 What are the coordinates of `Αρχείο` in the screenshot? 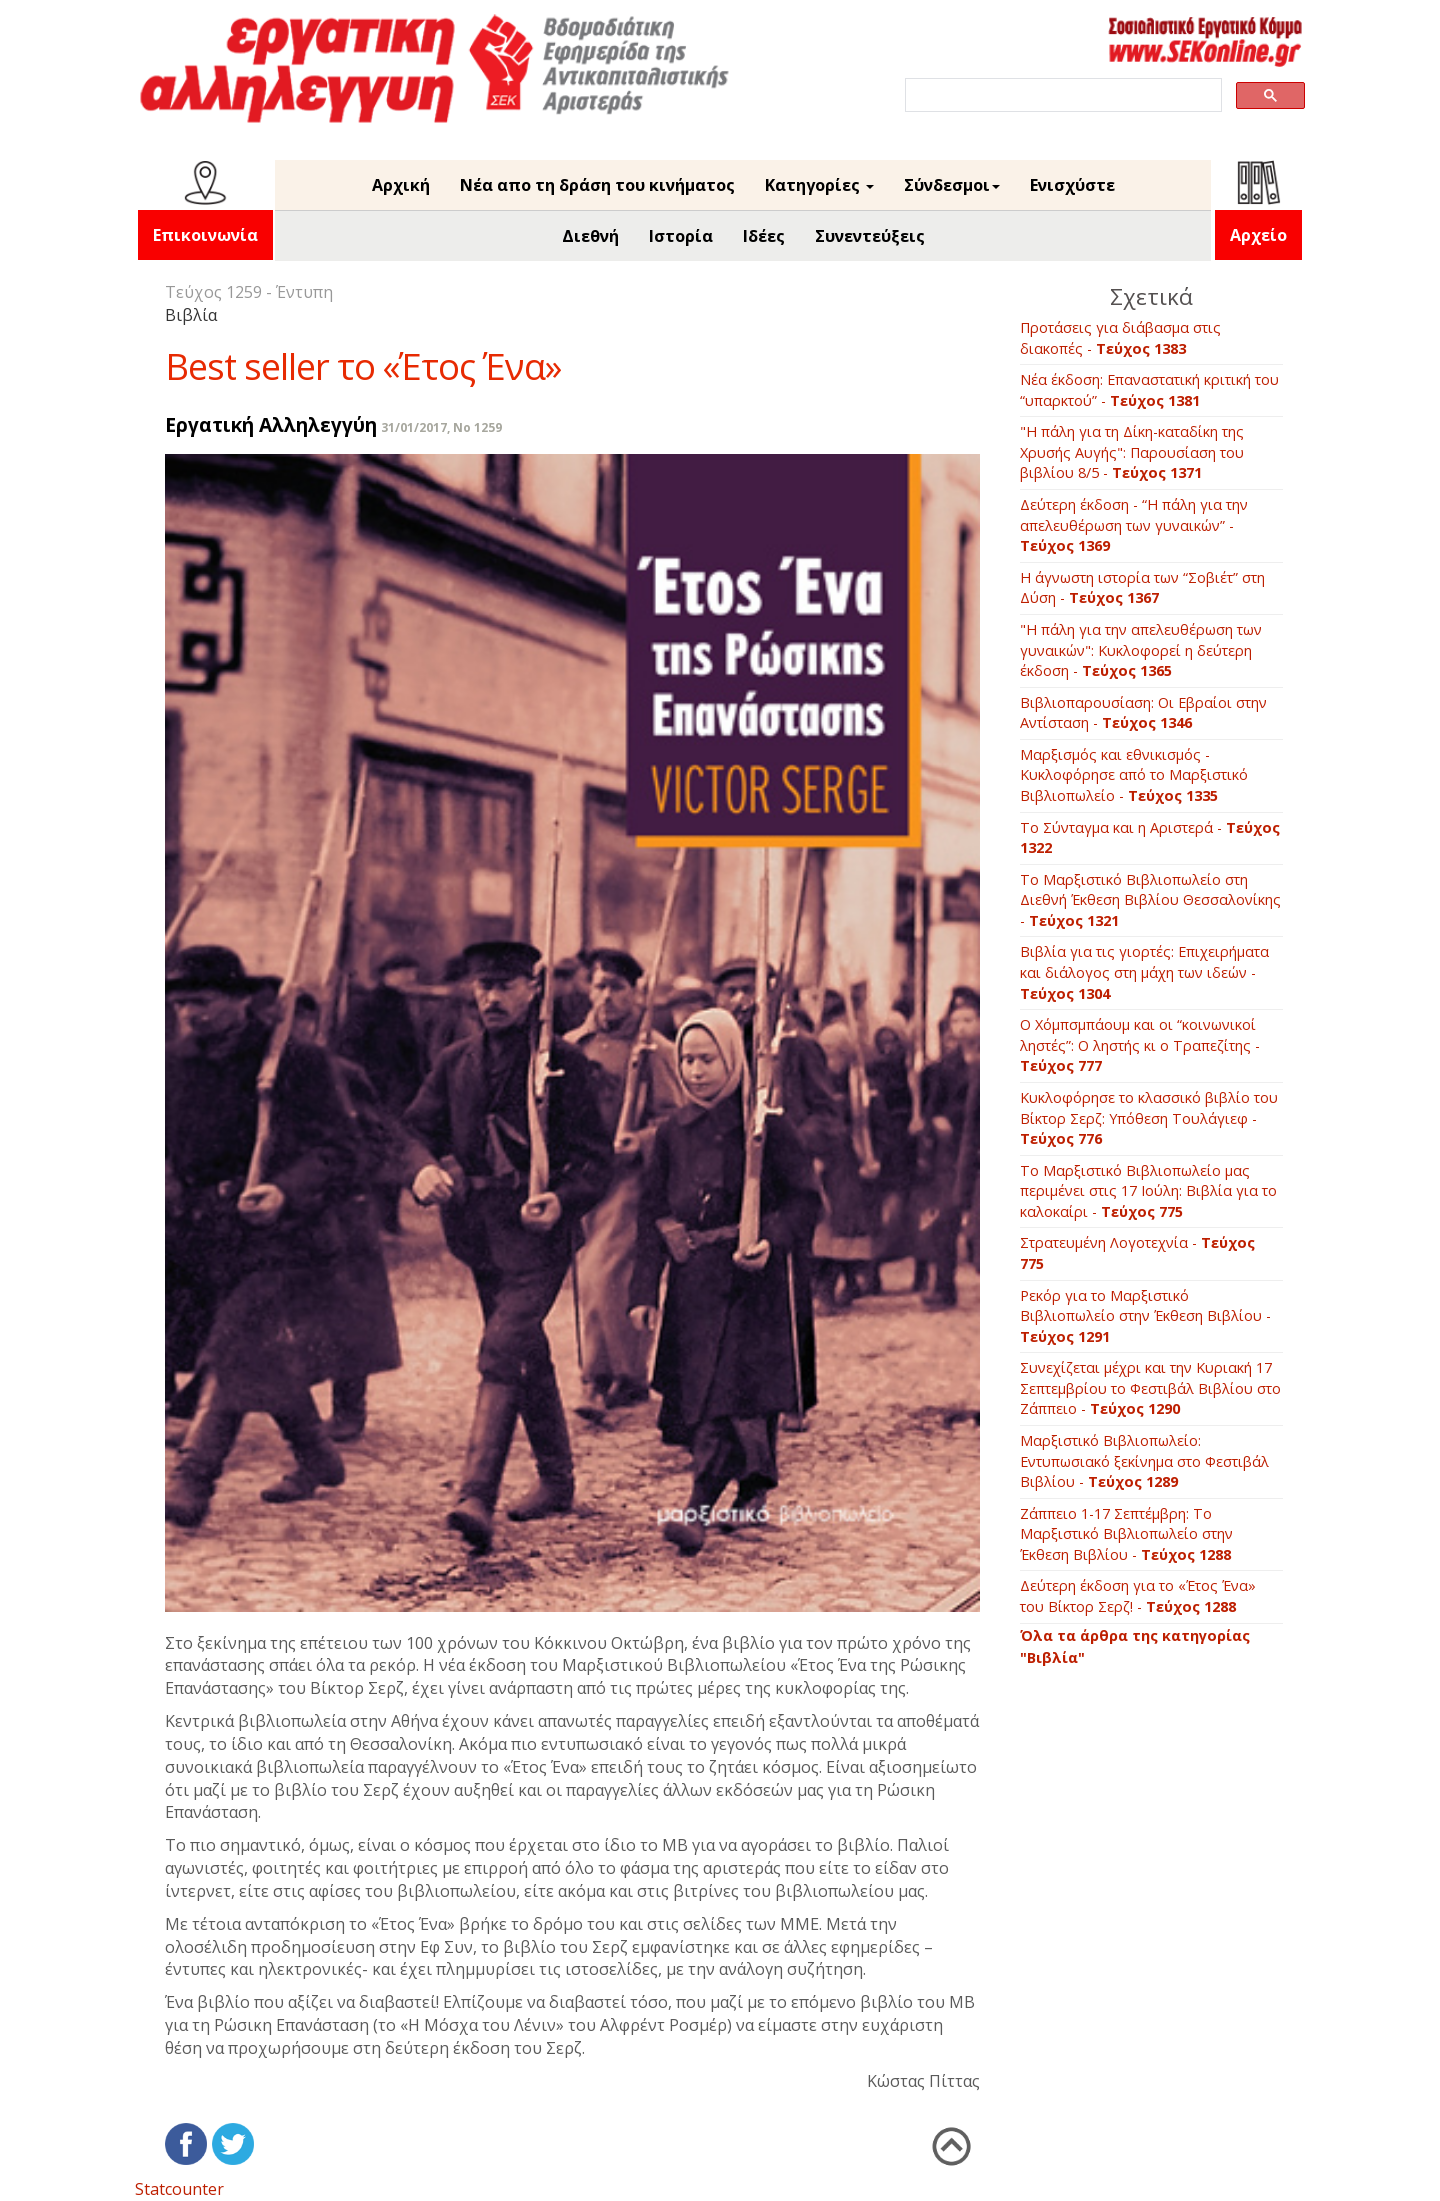 It's located at (1258, 235).